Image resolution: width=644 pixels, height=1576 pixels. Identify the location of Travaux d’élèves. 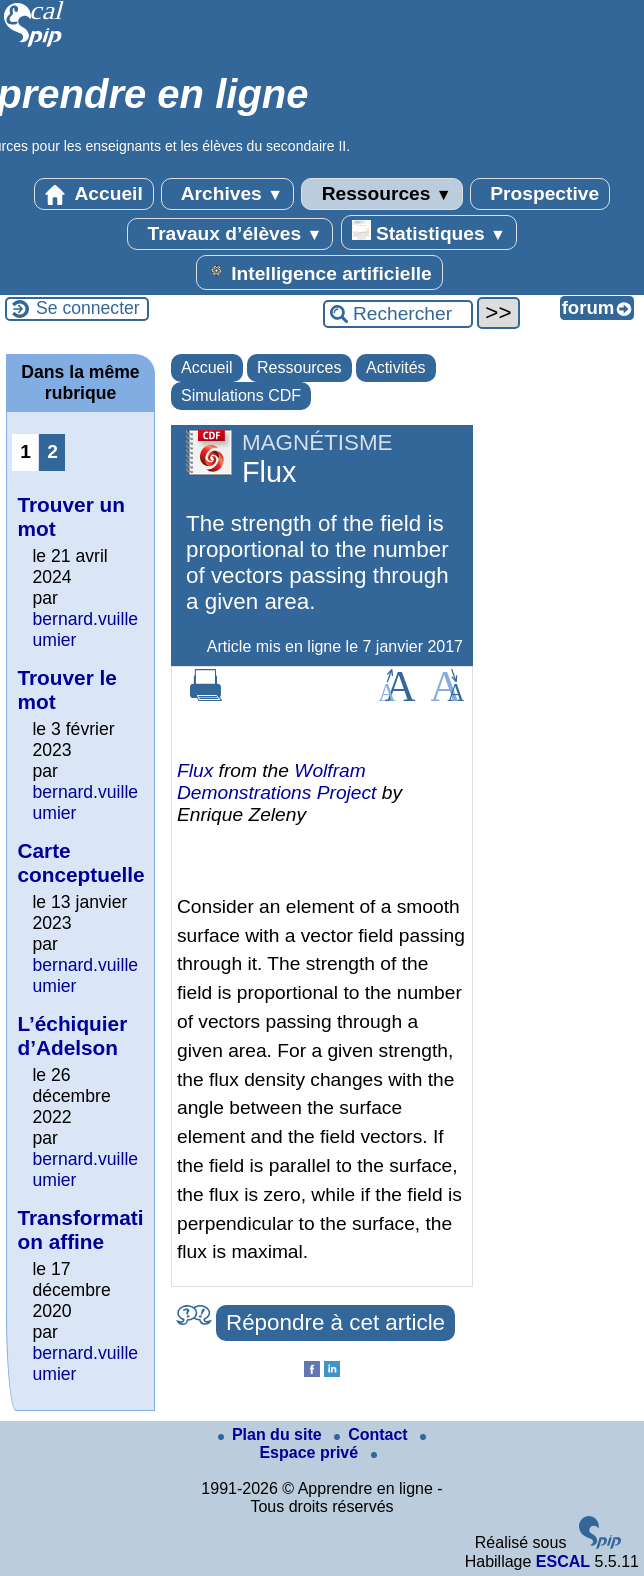
(230, 234).